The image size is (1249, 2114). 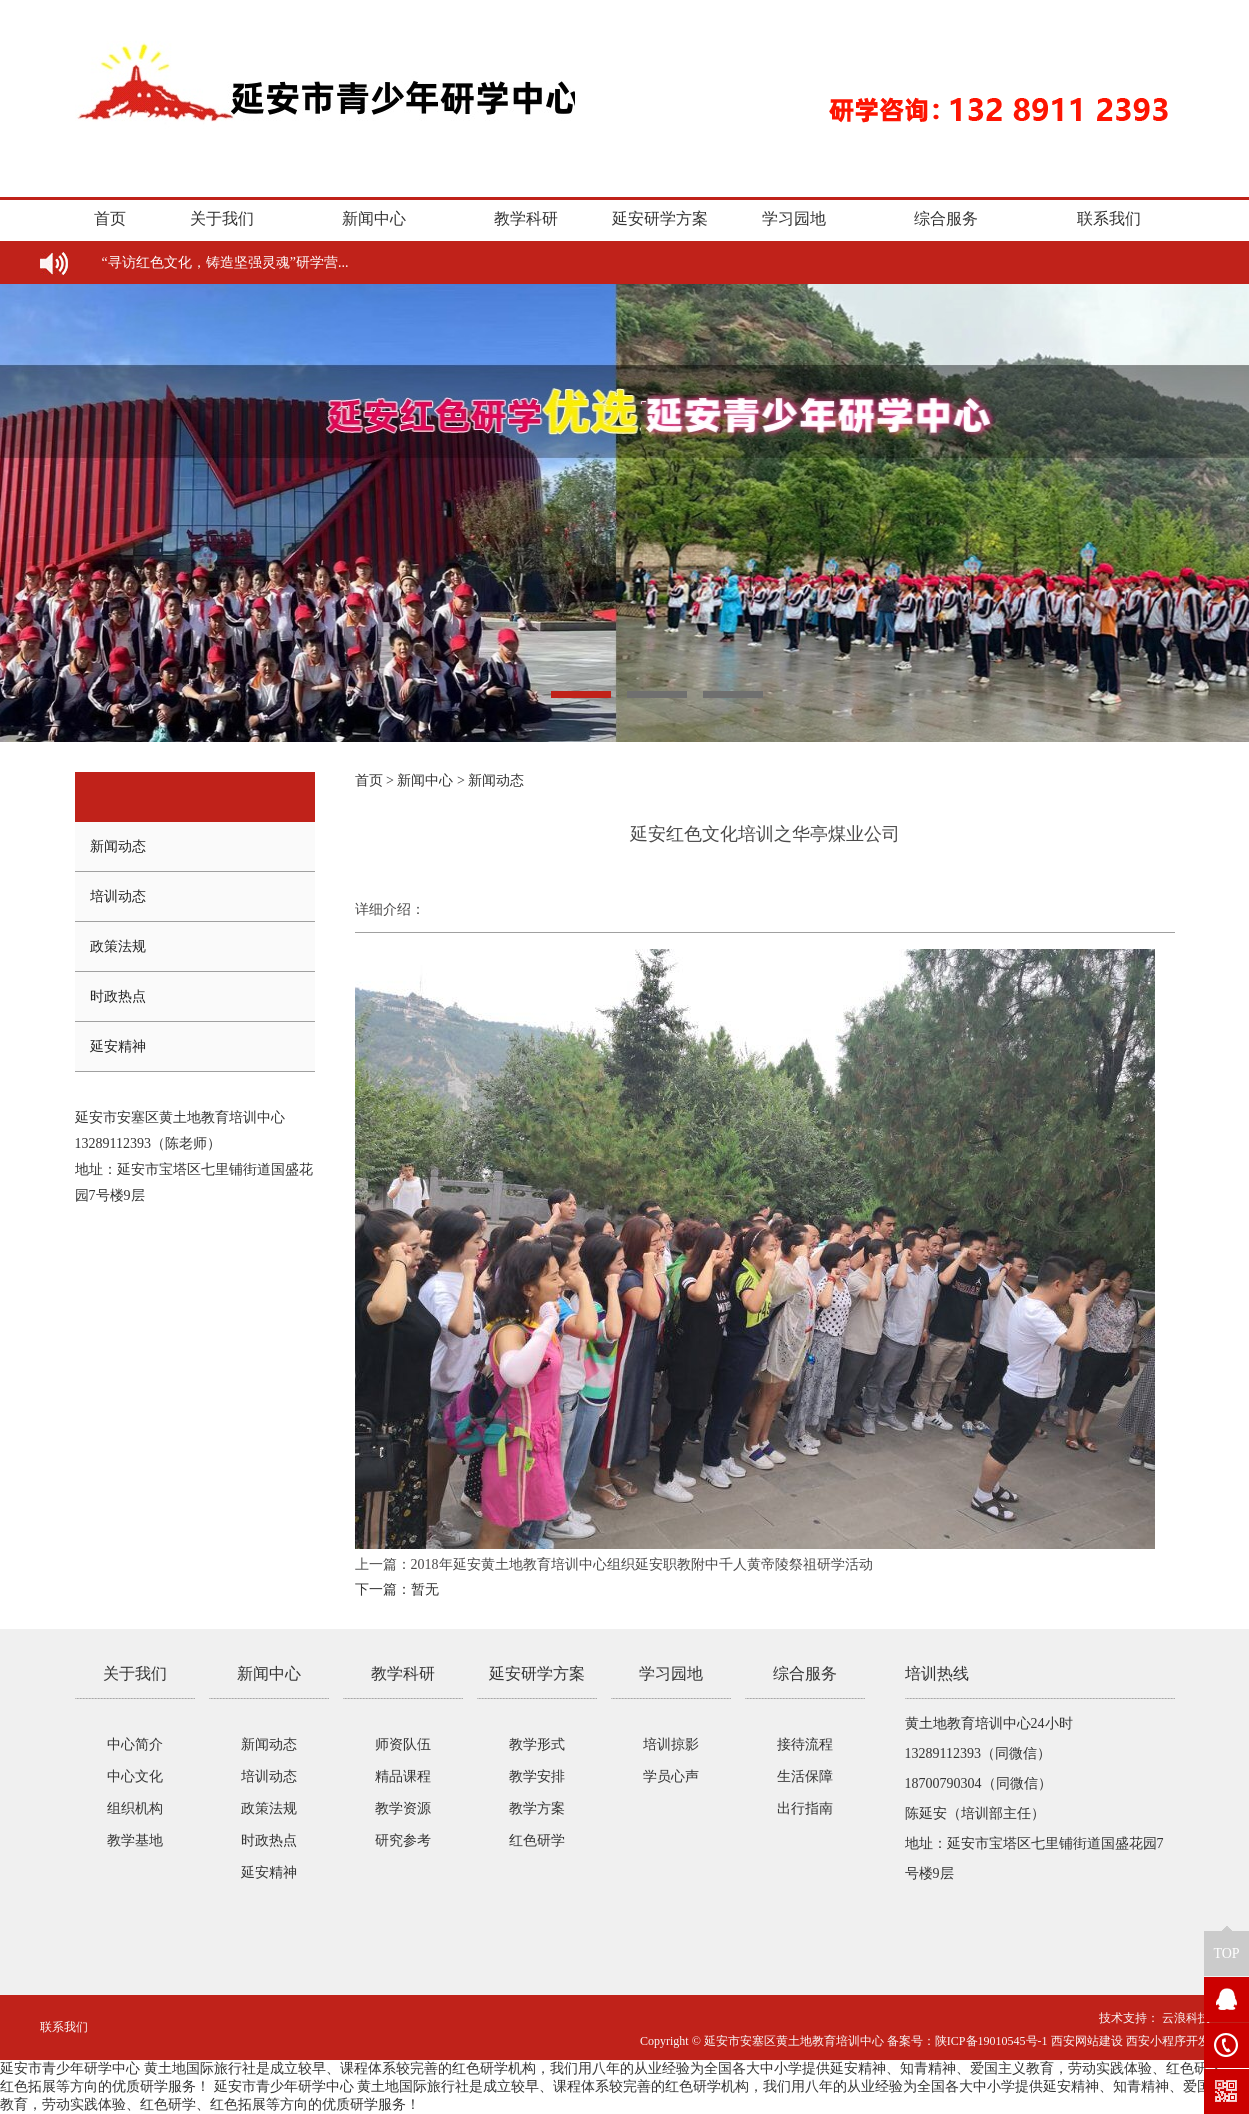 What do you see at coordinates (526, 218) in the screenshot?
I see `教学科研` at bounding box center [526, 218].